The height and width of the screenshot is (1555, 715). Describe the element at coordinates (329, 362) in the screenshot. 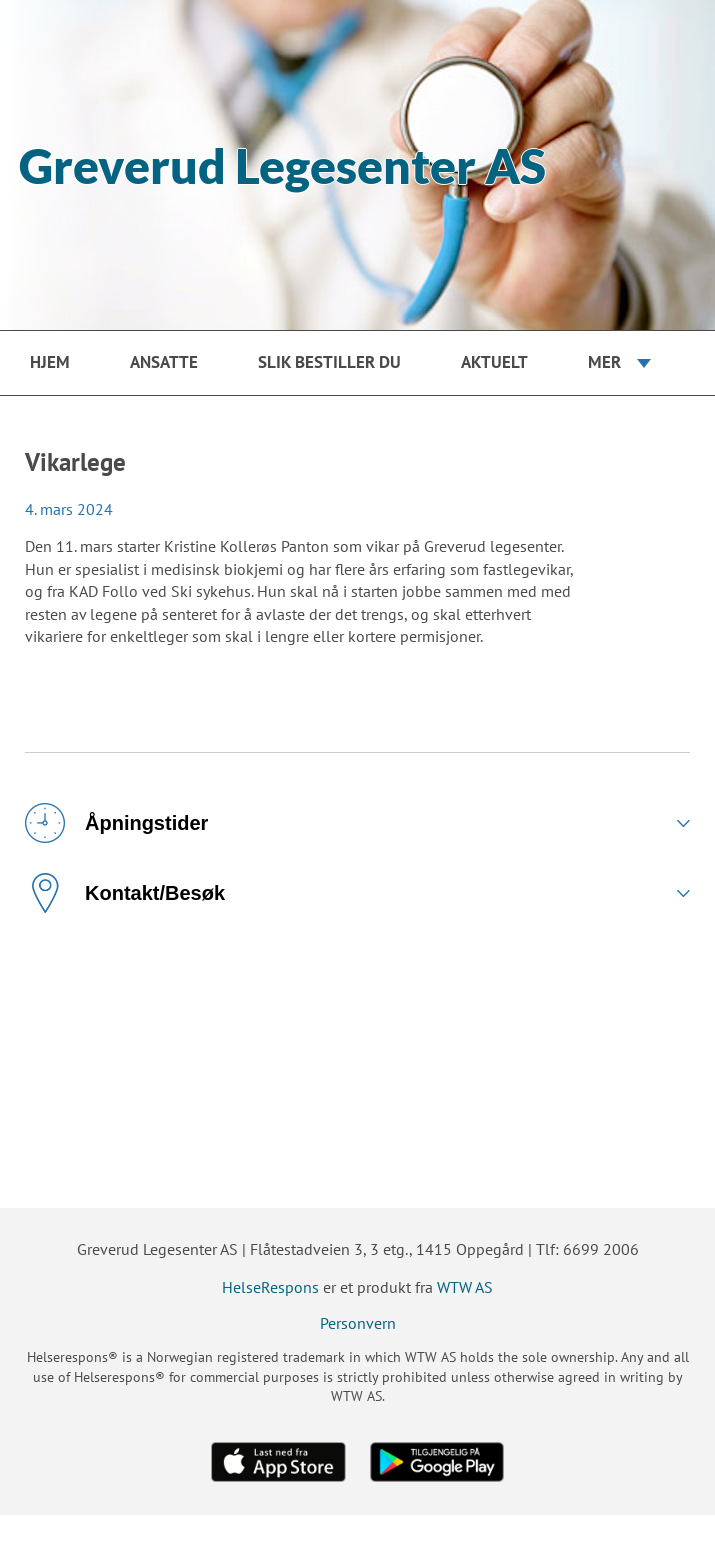

I see `Slik bestiller du` at that location.